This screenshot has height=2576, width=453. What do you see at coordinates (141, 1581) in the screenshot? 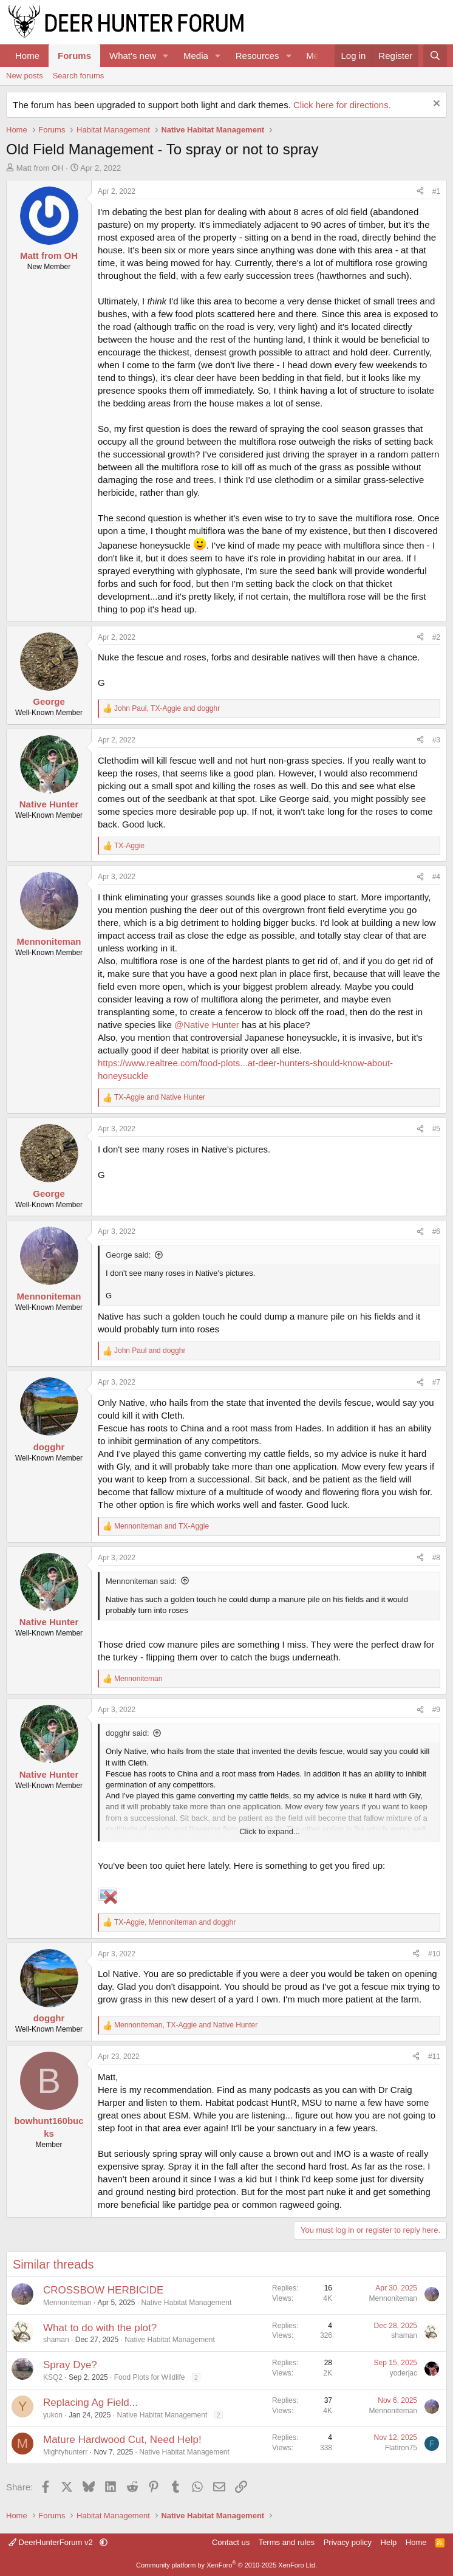
I see `Mennoniteman said:` at bounding box center [141, 1581].